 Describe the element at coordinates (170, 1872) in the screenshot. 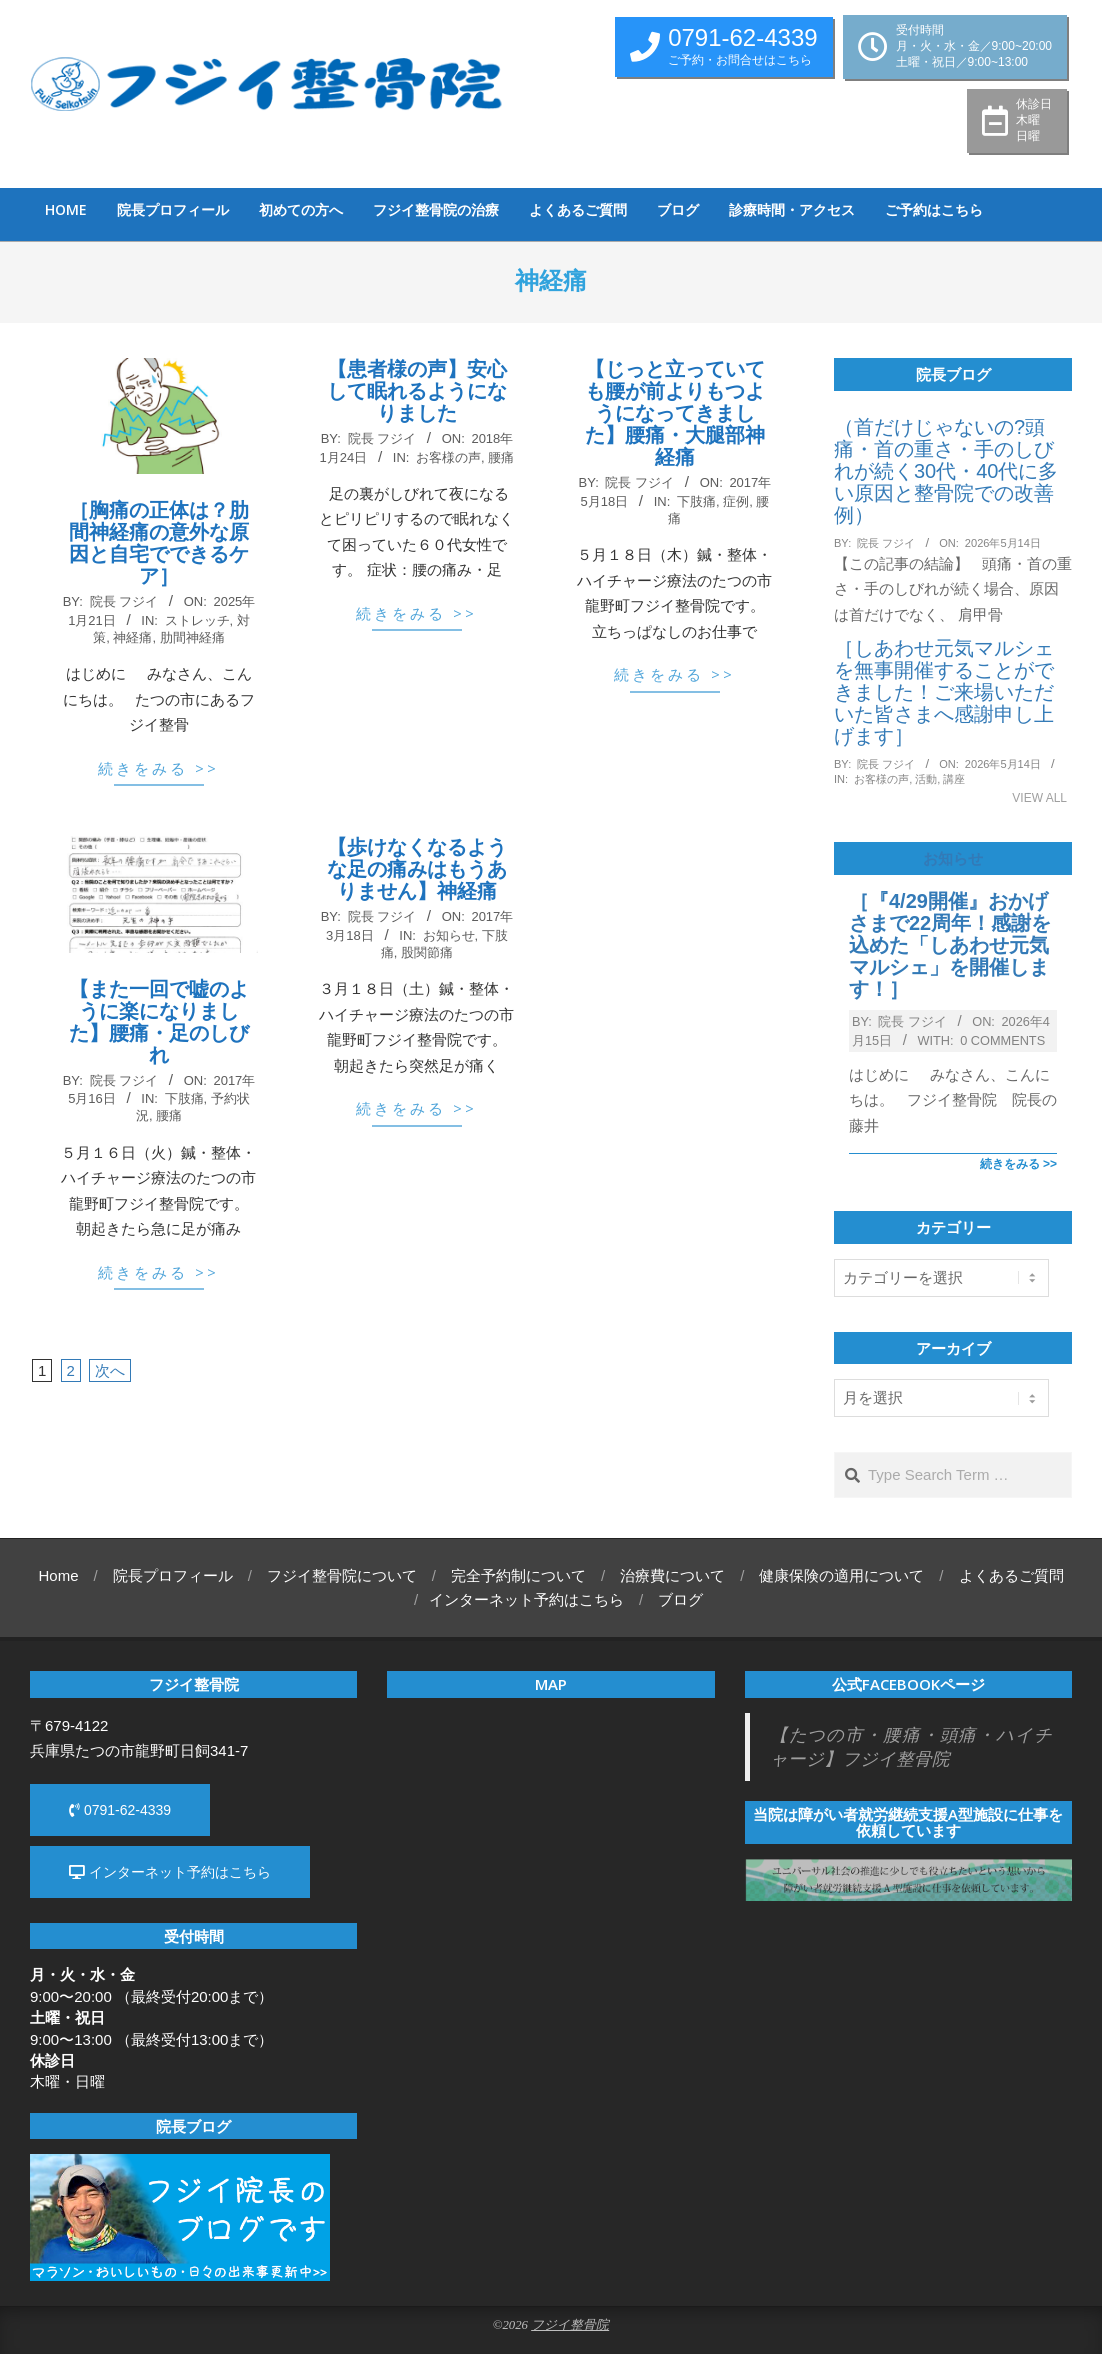

I see `インターネット予約はこちら` at that location.